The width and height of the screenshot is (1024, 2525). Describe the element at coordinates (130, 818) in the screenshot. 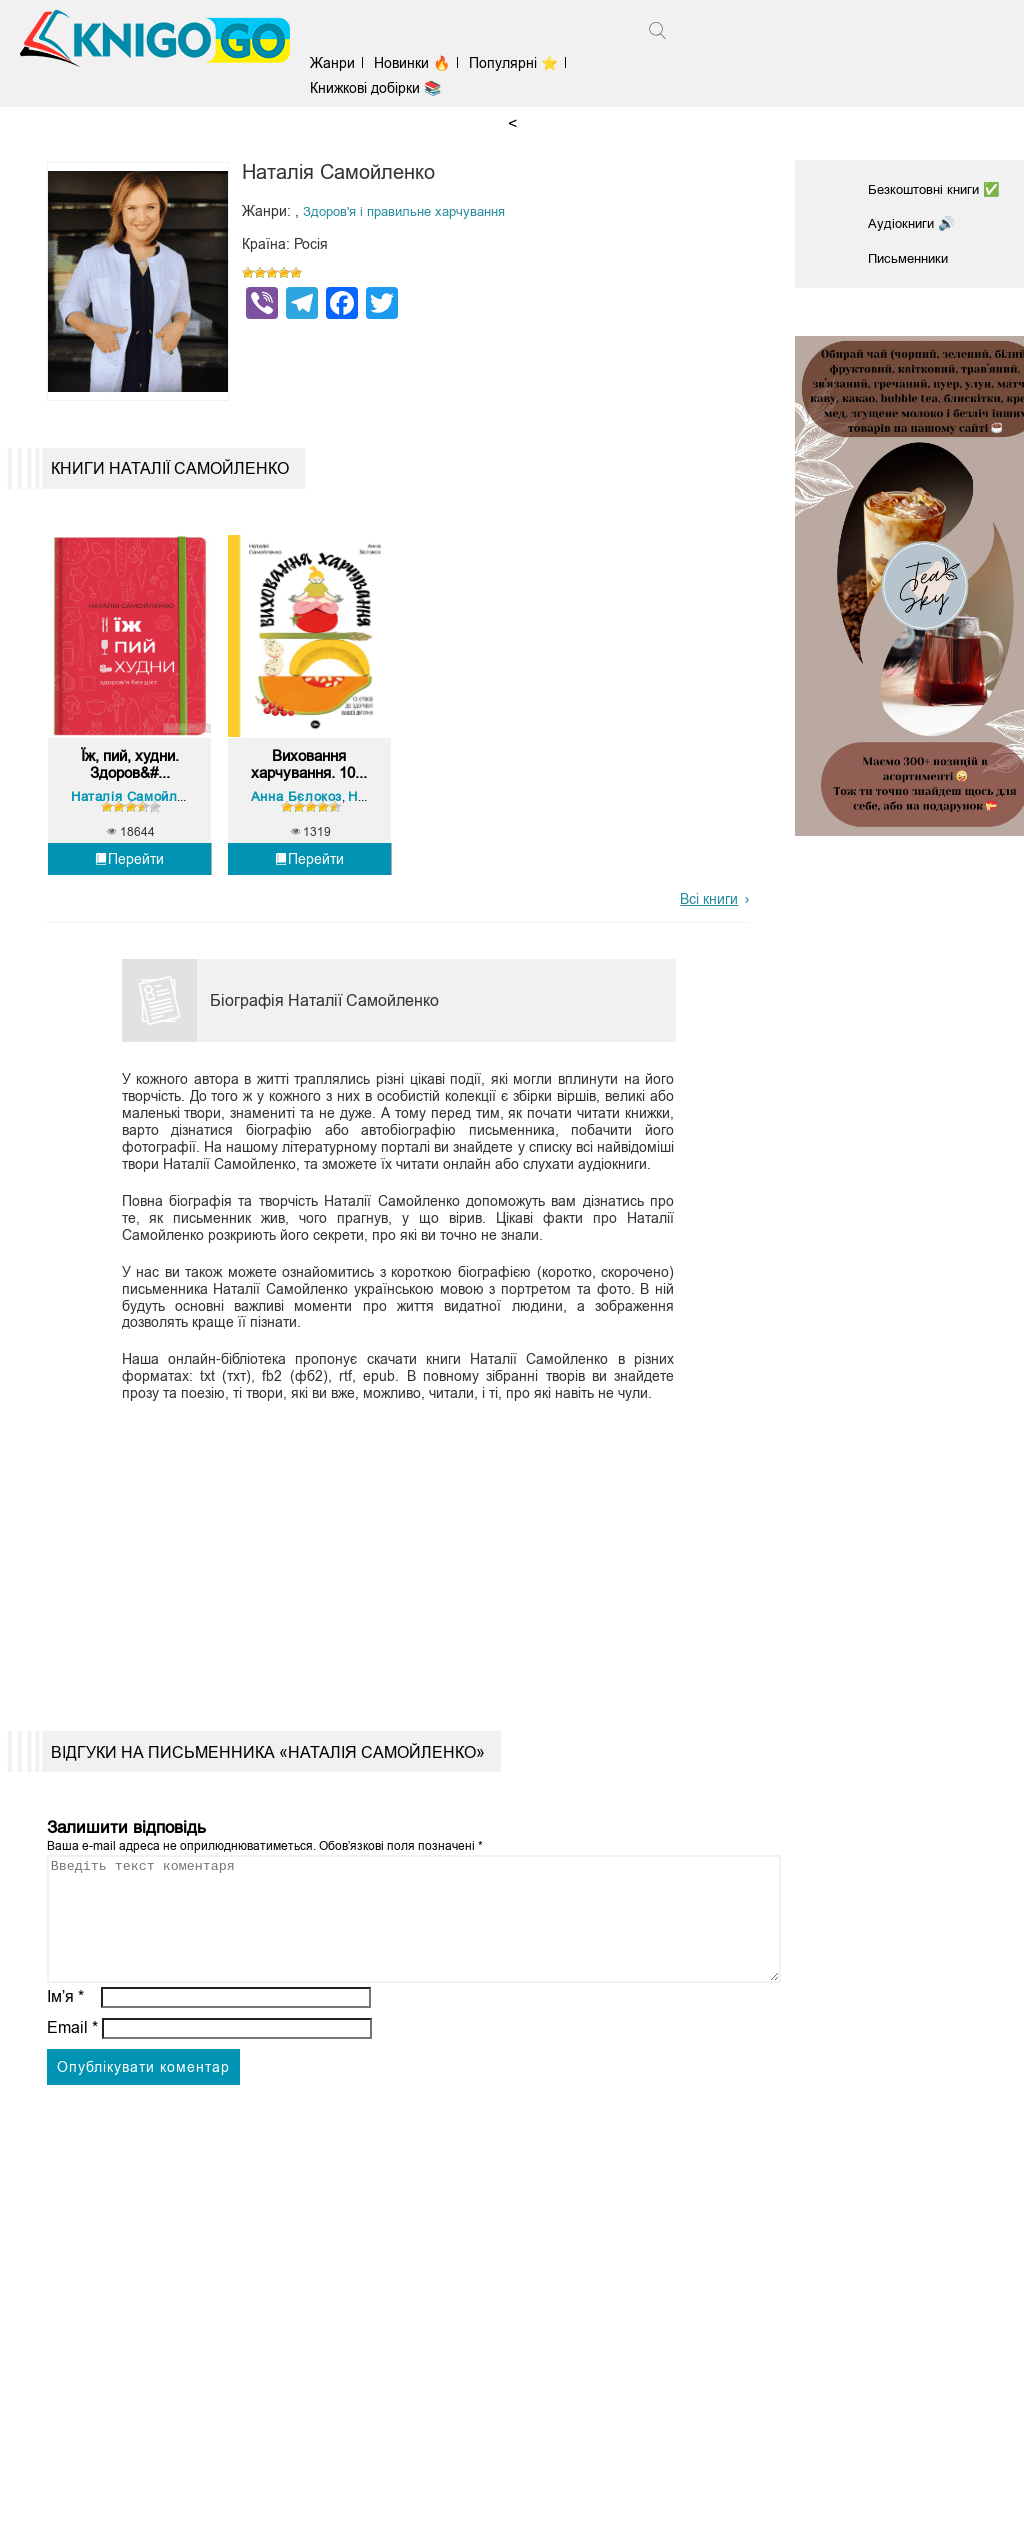

I see `Їж, пий, худни. Здоров&#...` at that location.